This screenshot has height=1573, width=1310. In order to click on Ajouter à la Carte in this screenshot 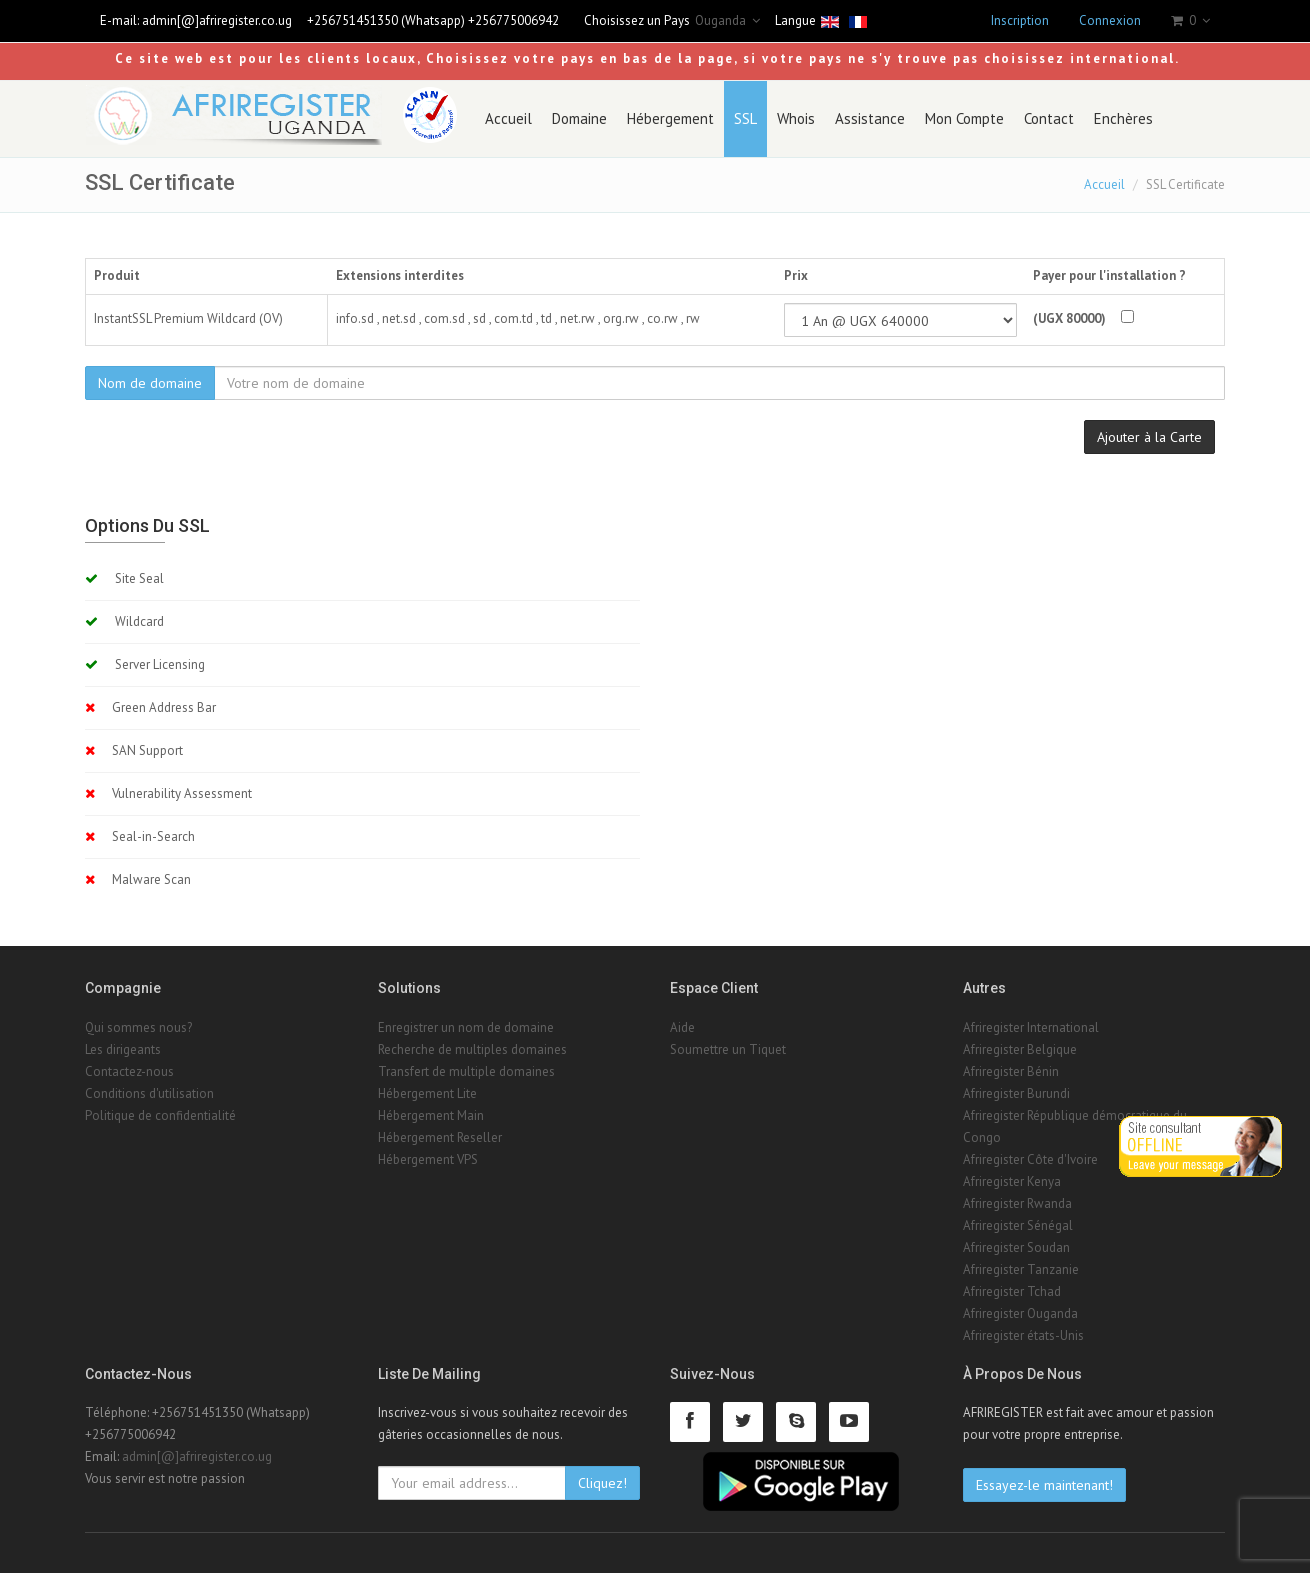, I will do `click(1149, 437)`.